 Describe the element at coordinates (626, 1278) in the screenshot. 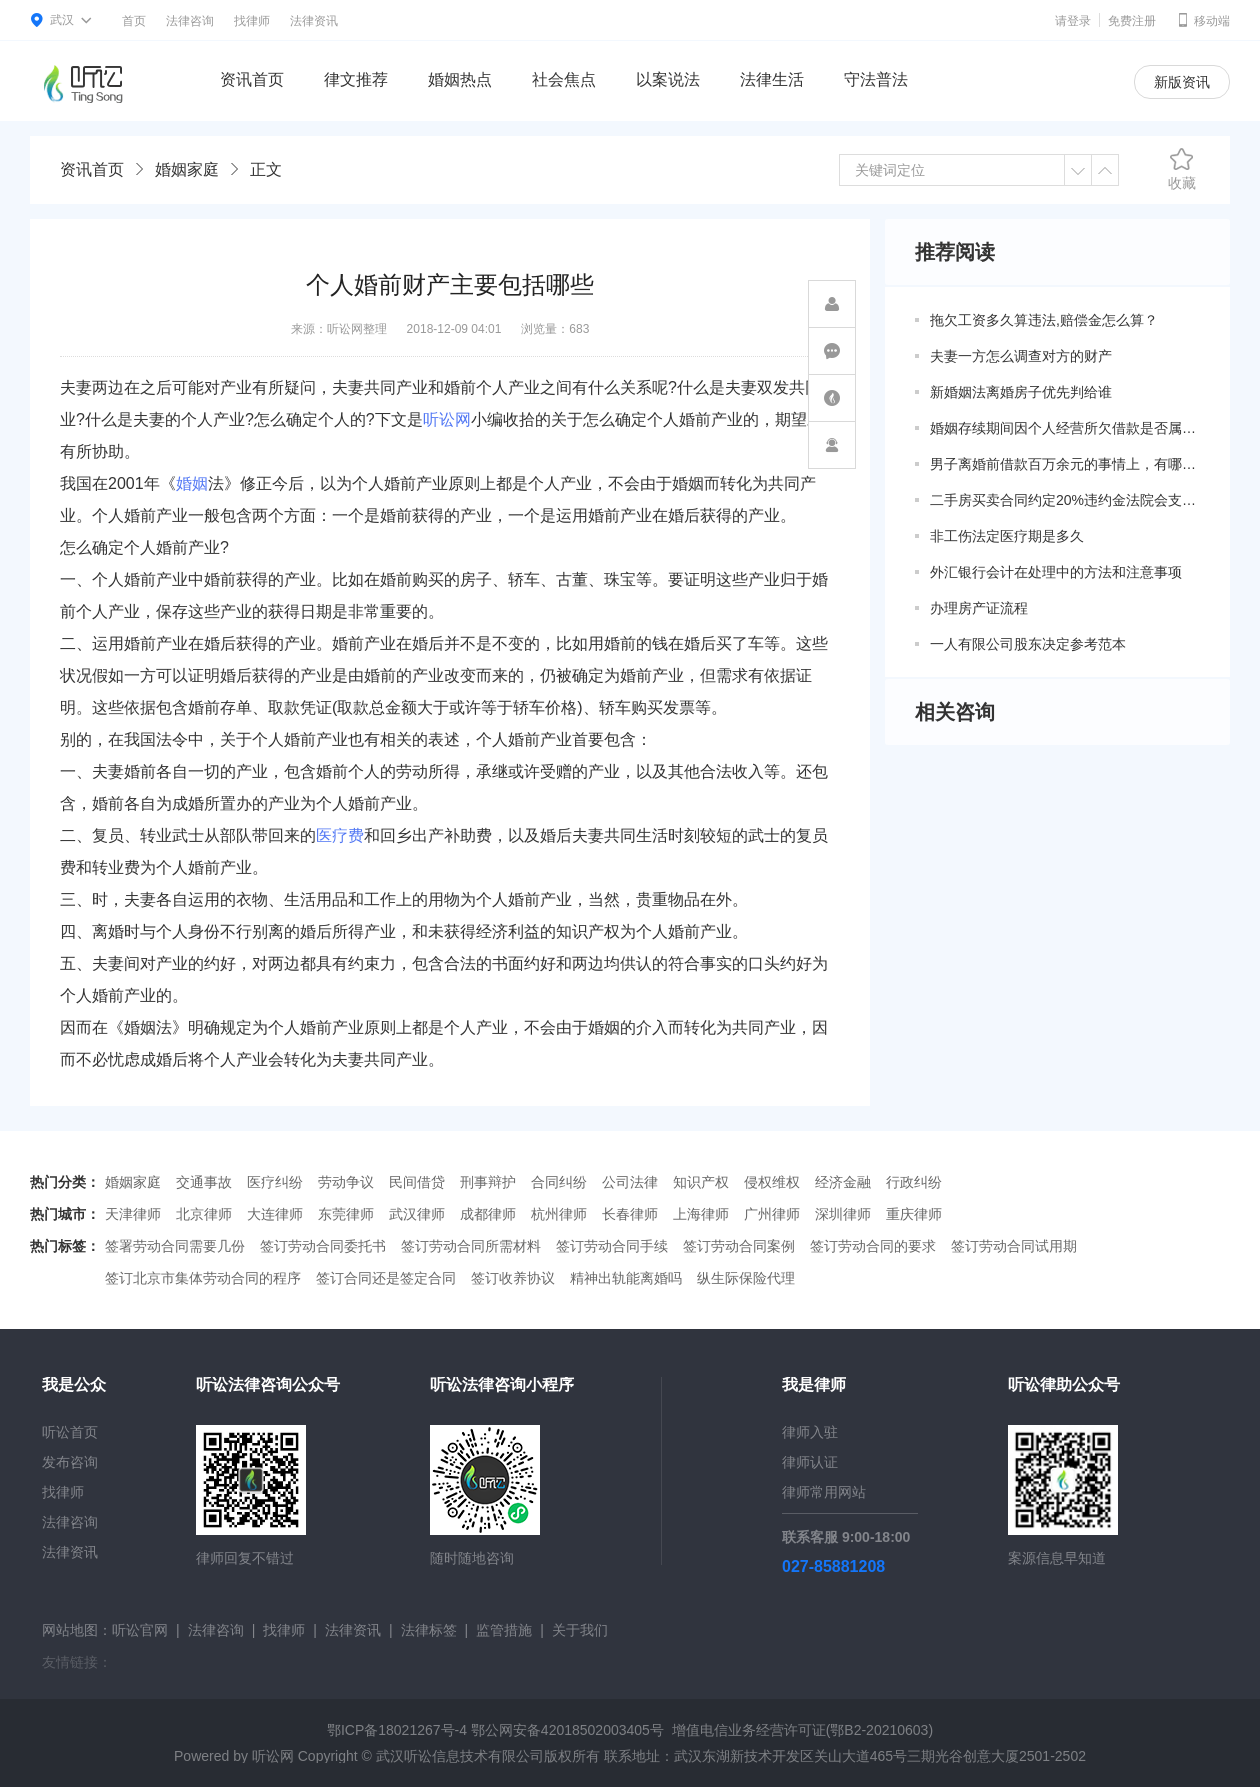

I see `精神出轨能离婚吗` at that location.